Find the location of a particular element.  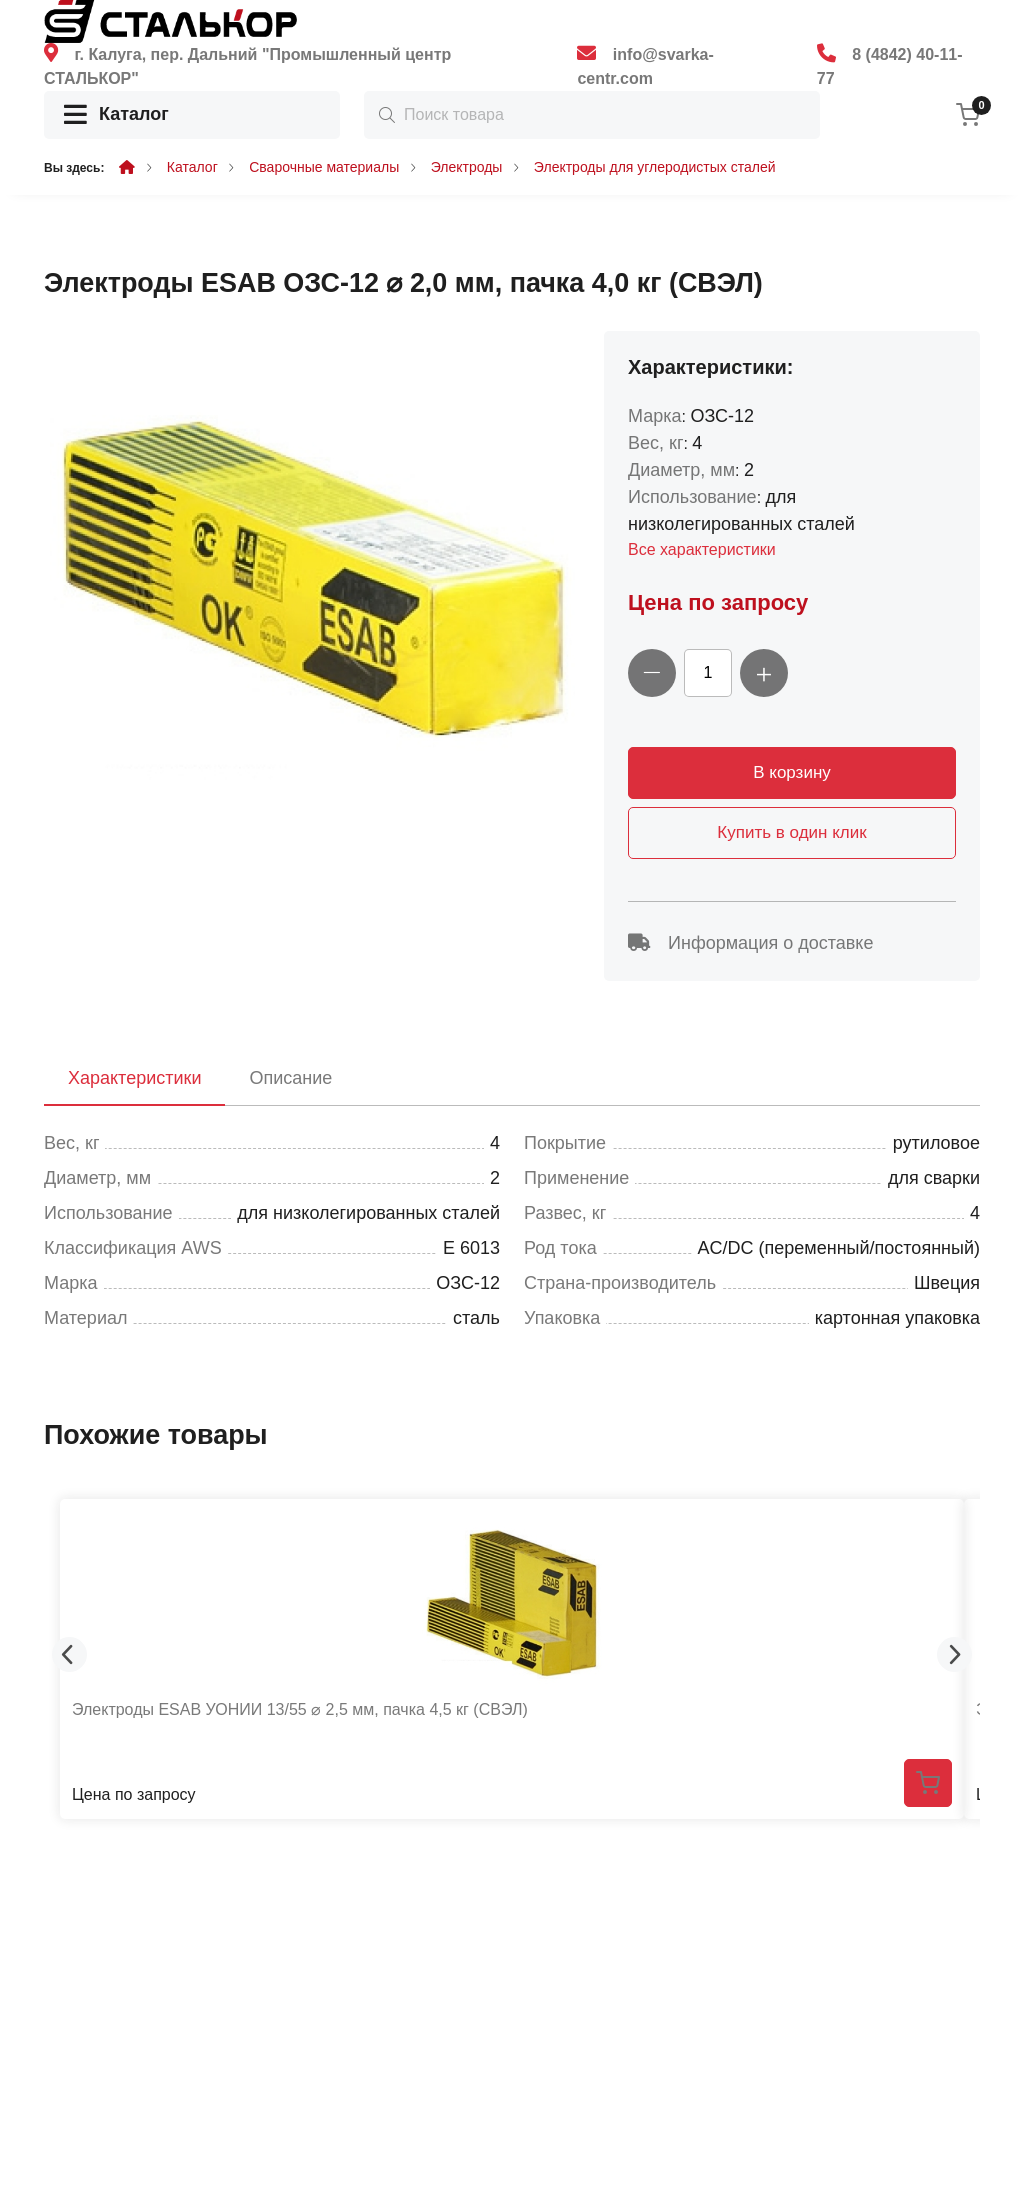

Купить в один клик is located at coordinates (791, 832).